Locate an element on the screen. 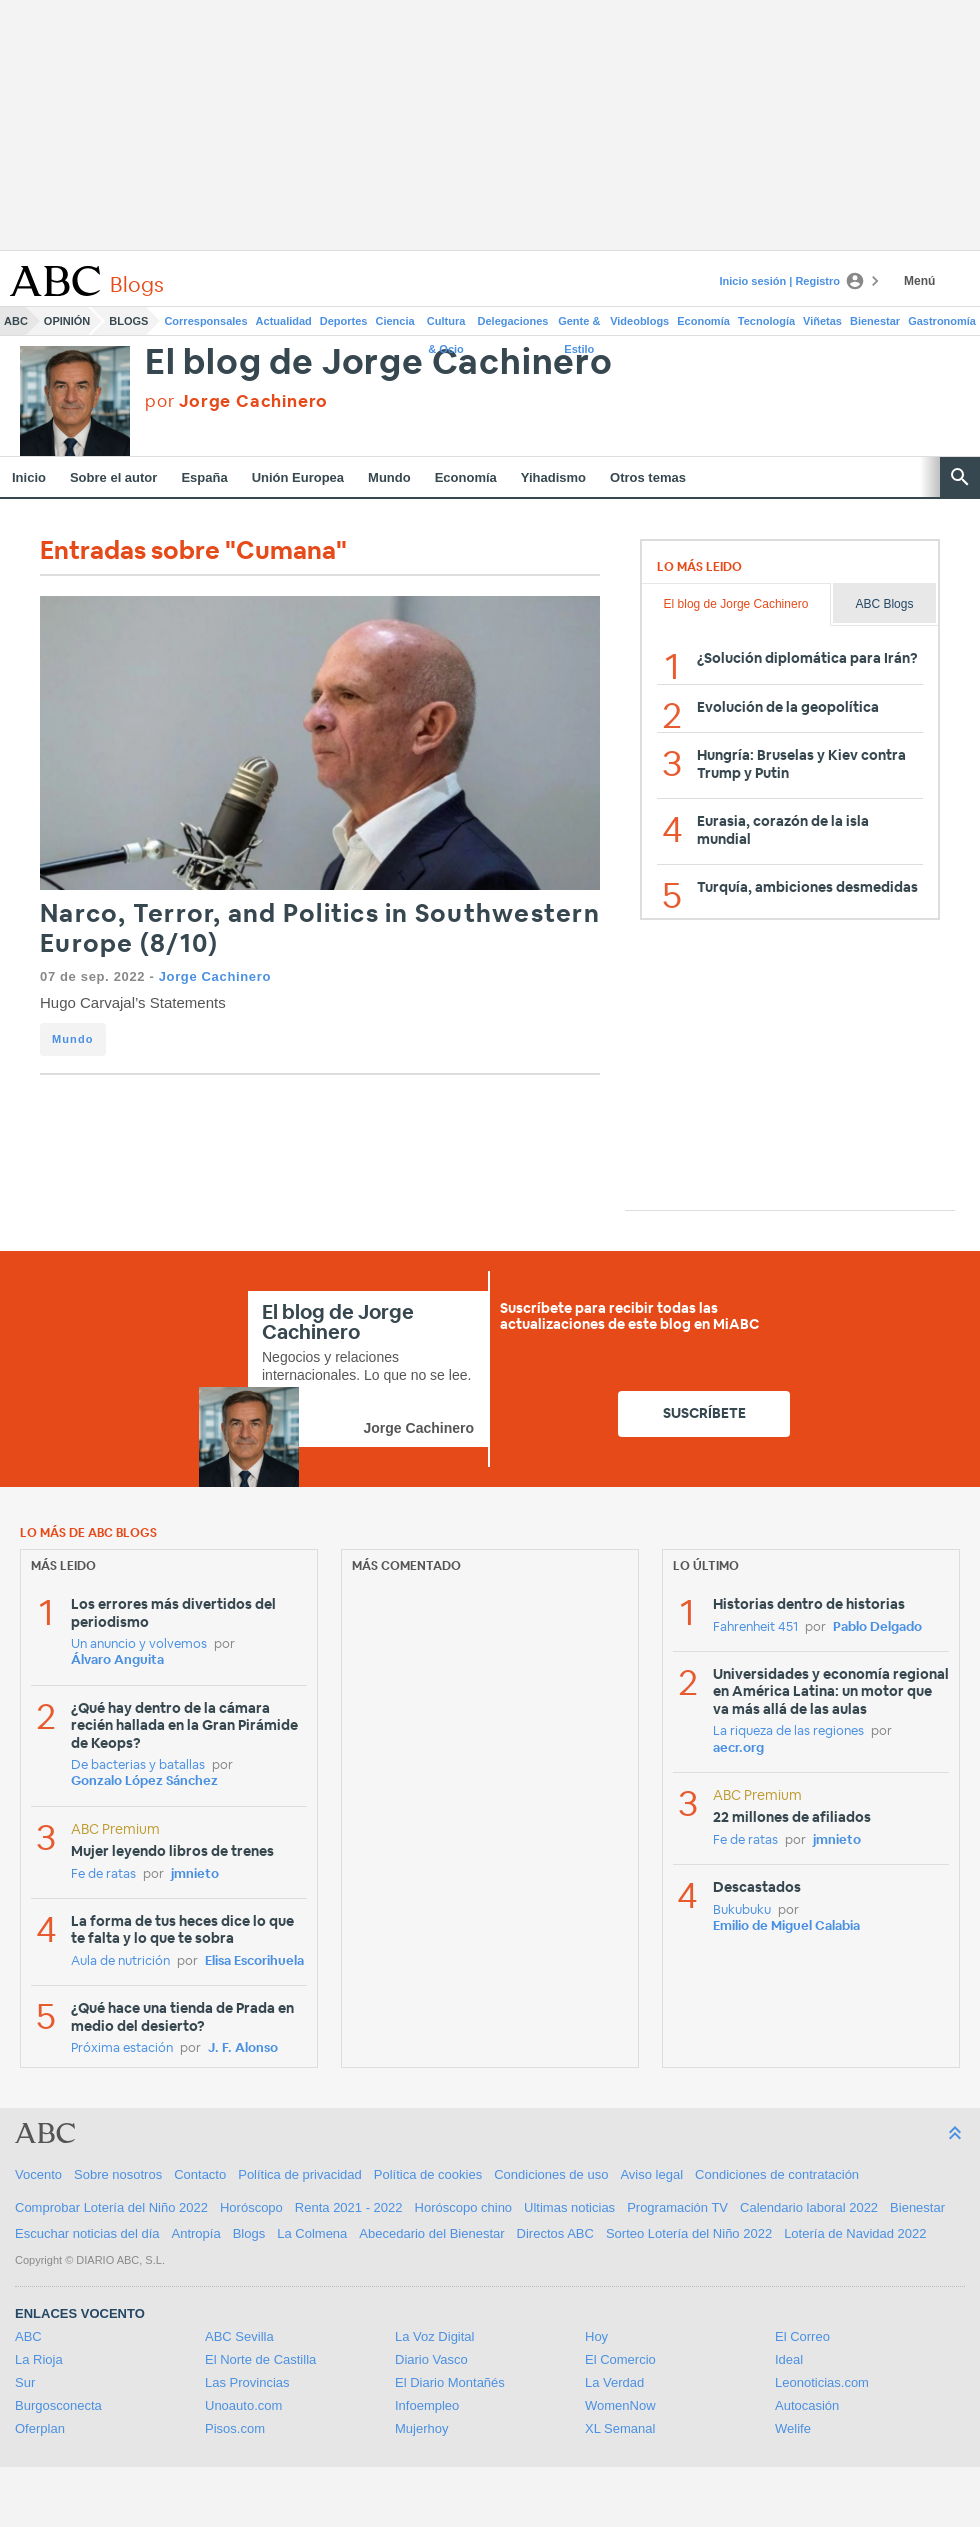  Deportes is located at coordinates (344, 321).